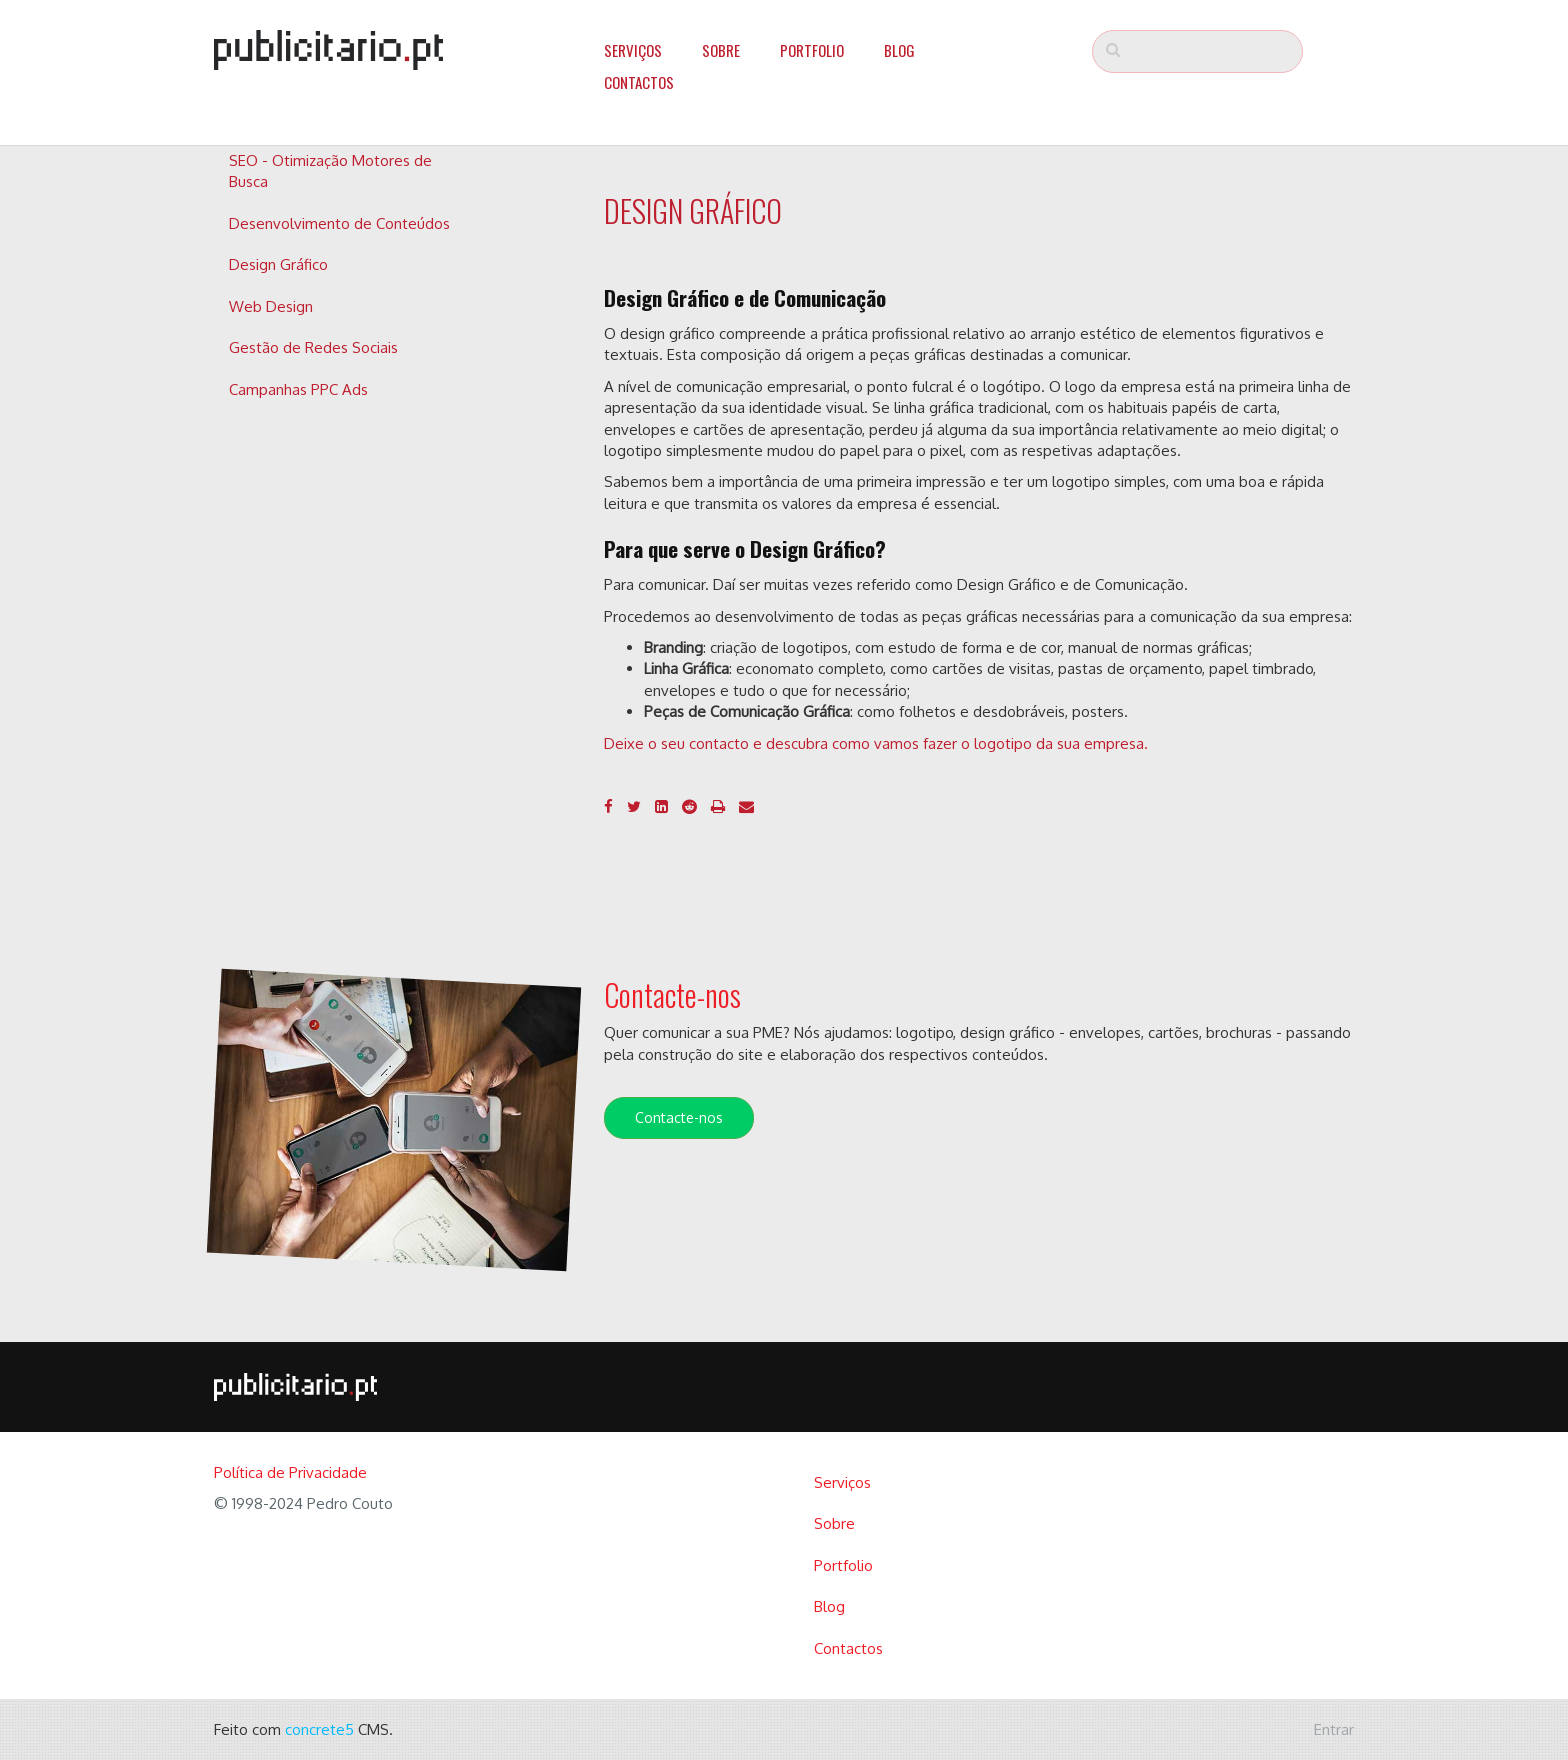 The image size is (1568, 1760). What do you see at coordinates (661, 806) in the screenshot?
I see `[LinkedIn]` at bounding box center [661, 806].